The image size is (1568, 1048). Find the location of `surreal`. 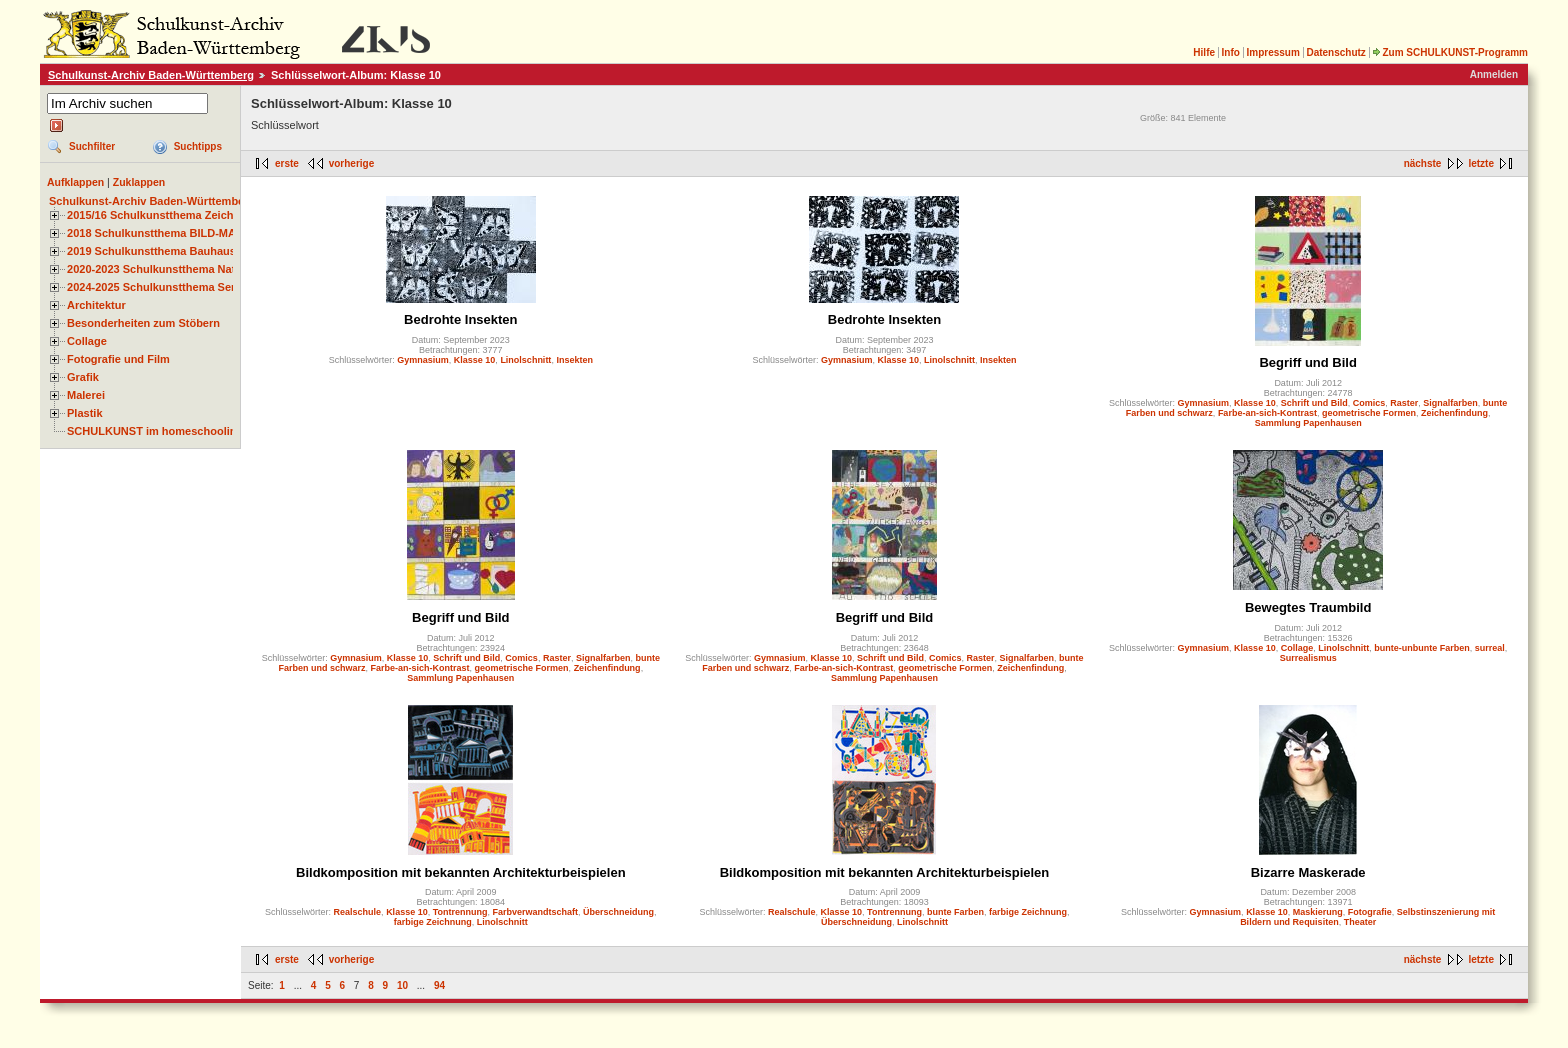

surreal is located at coordinates (1490, 648).